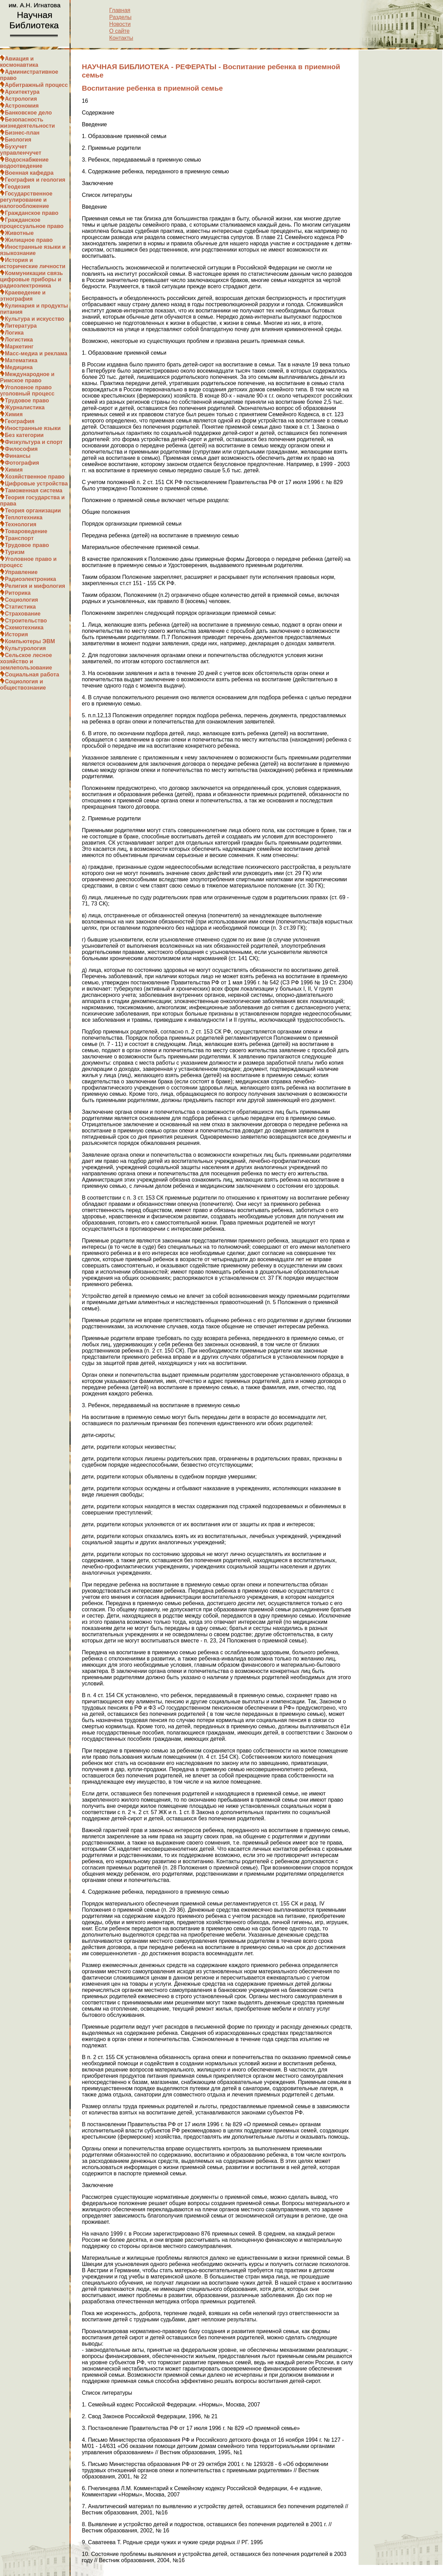 This screenshot has width=443, height=2576. I want to click on Управление, so click(21, 572).